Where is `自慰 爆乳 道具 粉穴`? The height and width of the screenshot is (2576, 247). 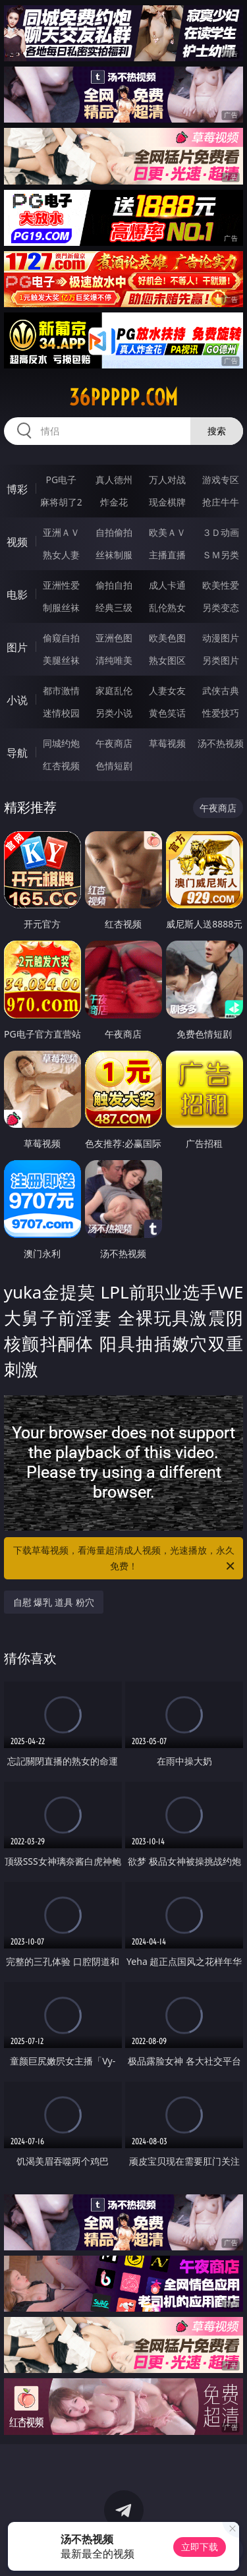
自慰 爆乳 道具 粉穴 is located at coordinates (53, 1602).